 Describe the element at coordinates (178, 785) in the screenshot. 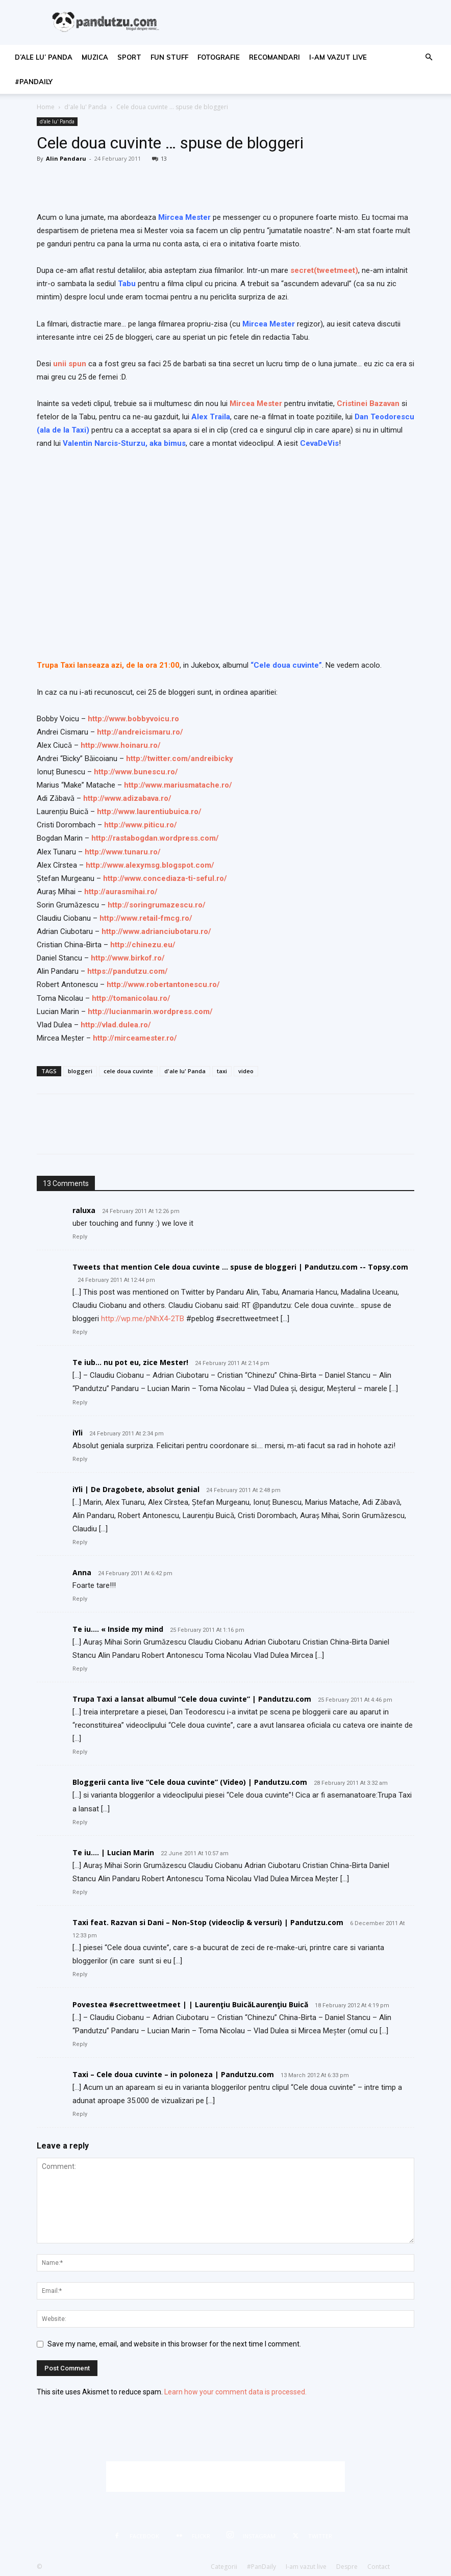

I see `http://www.mariusmatache.ro/` at that location.